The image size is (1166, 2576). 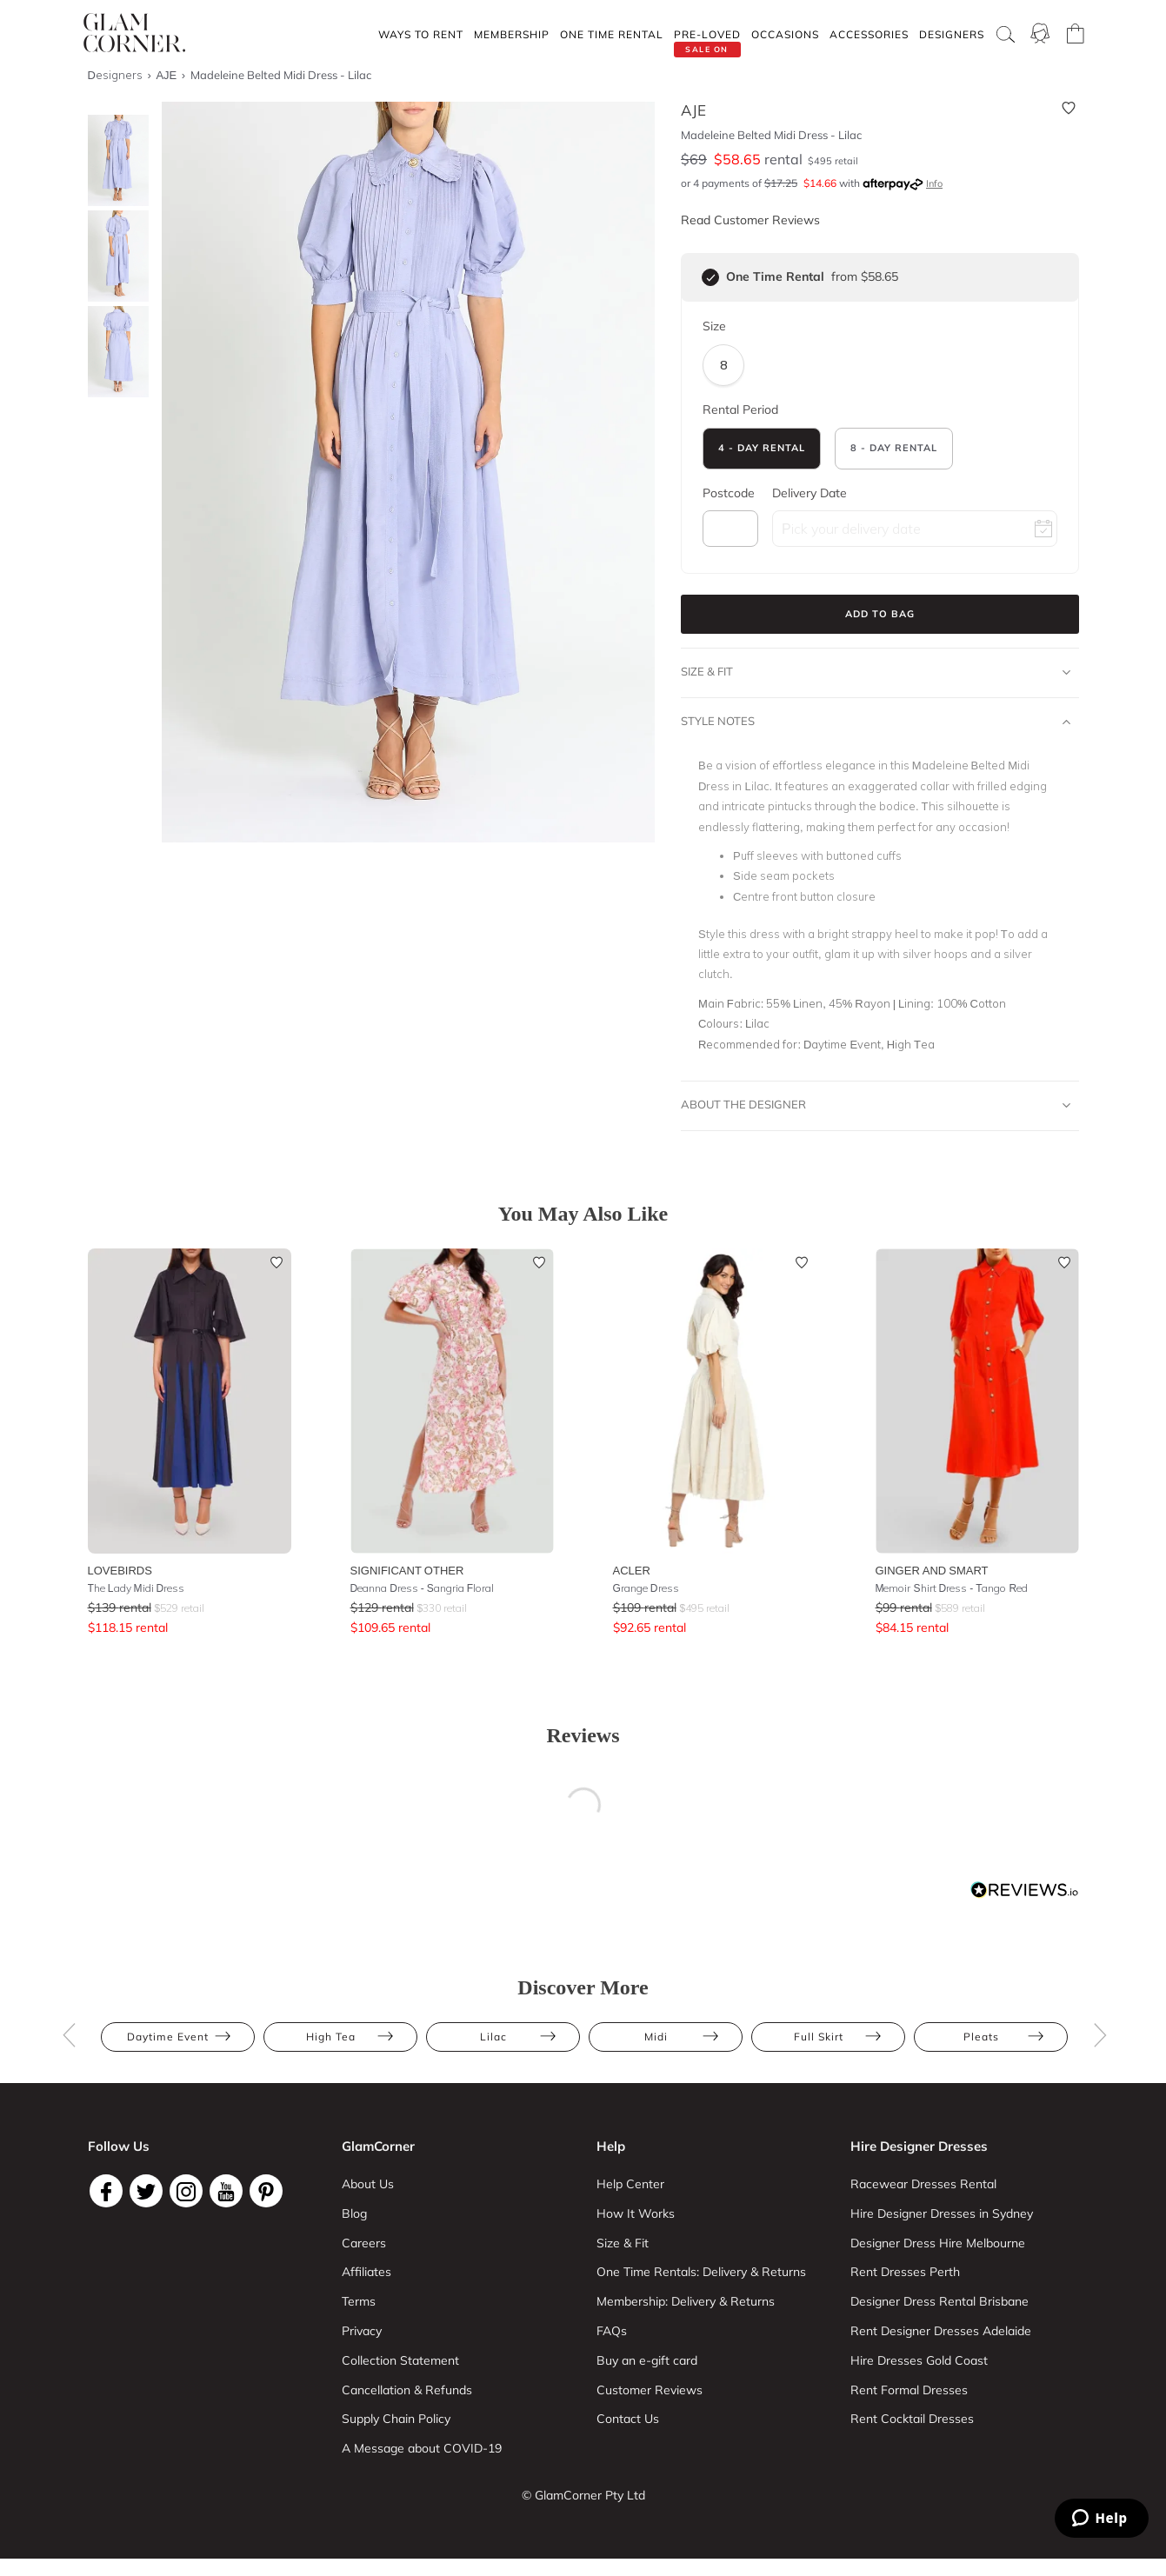 I want to click on Membership: Delivery & Returns, so click(x=685, y=2301).